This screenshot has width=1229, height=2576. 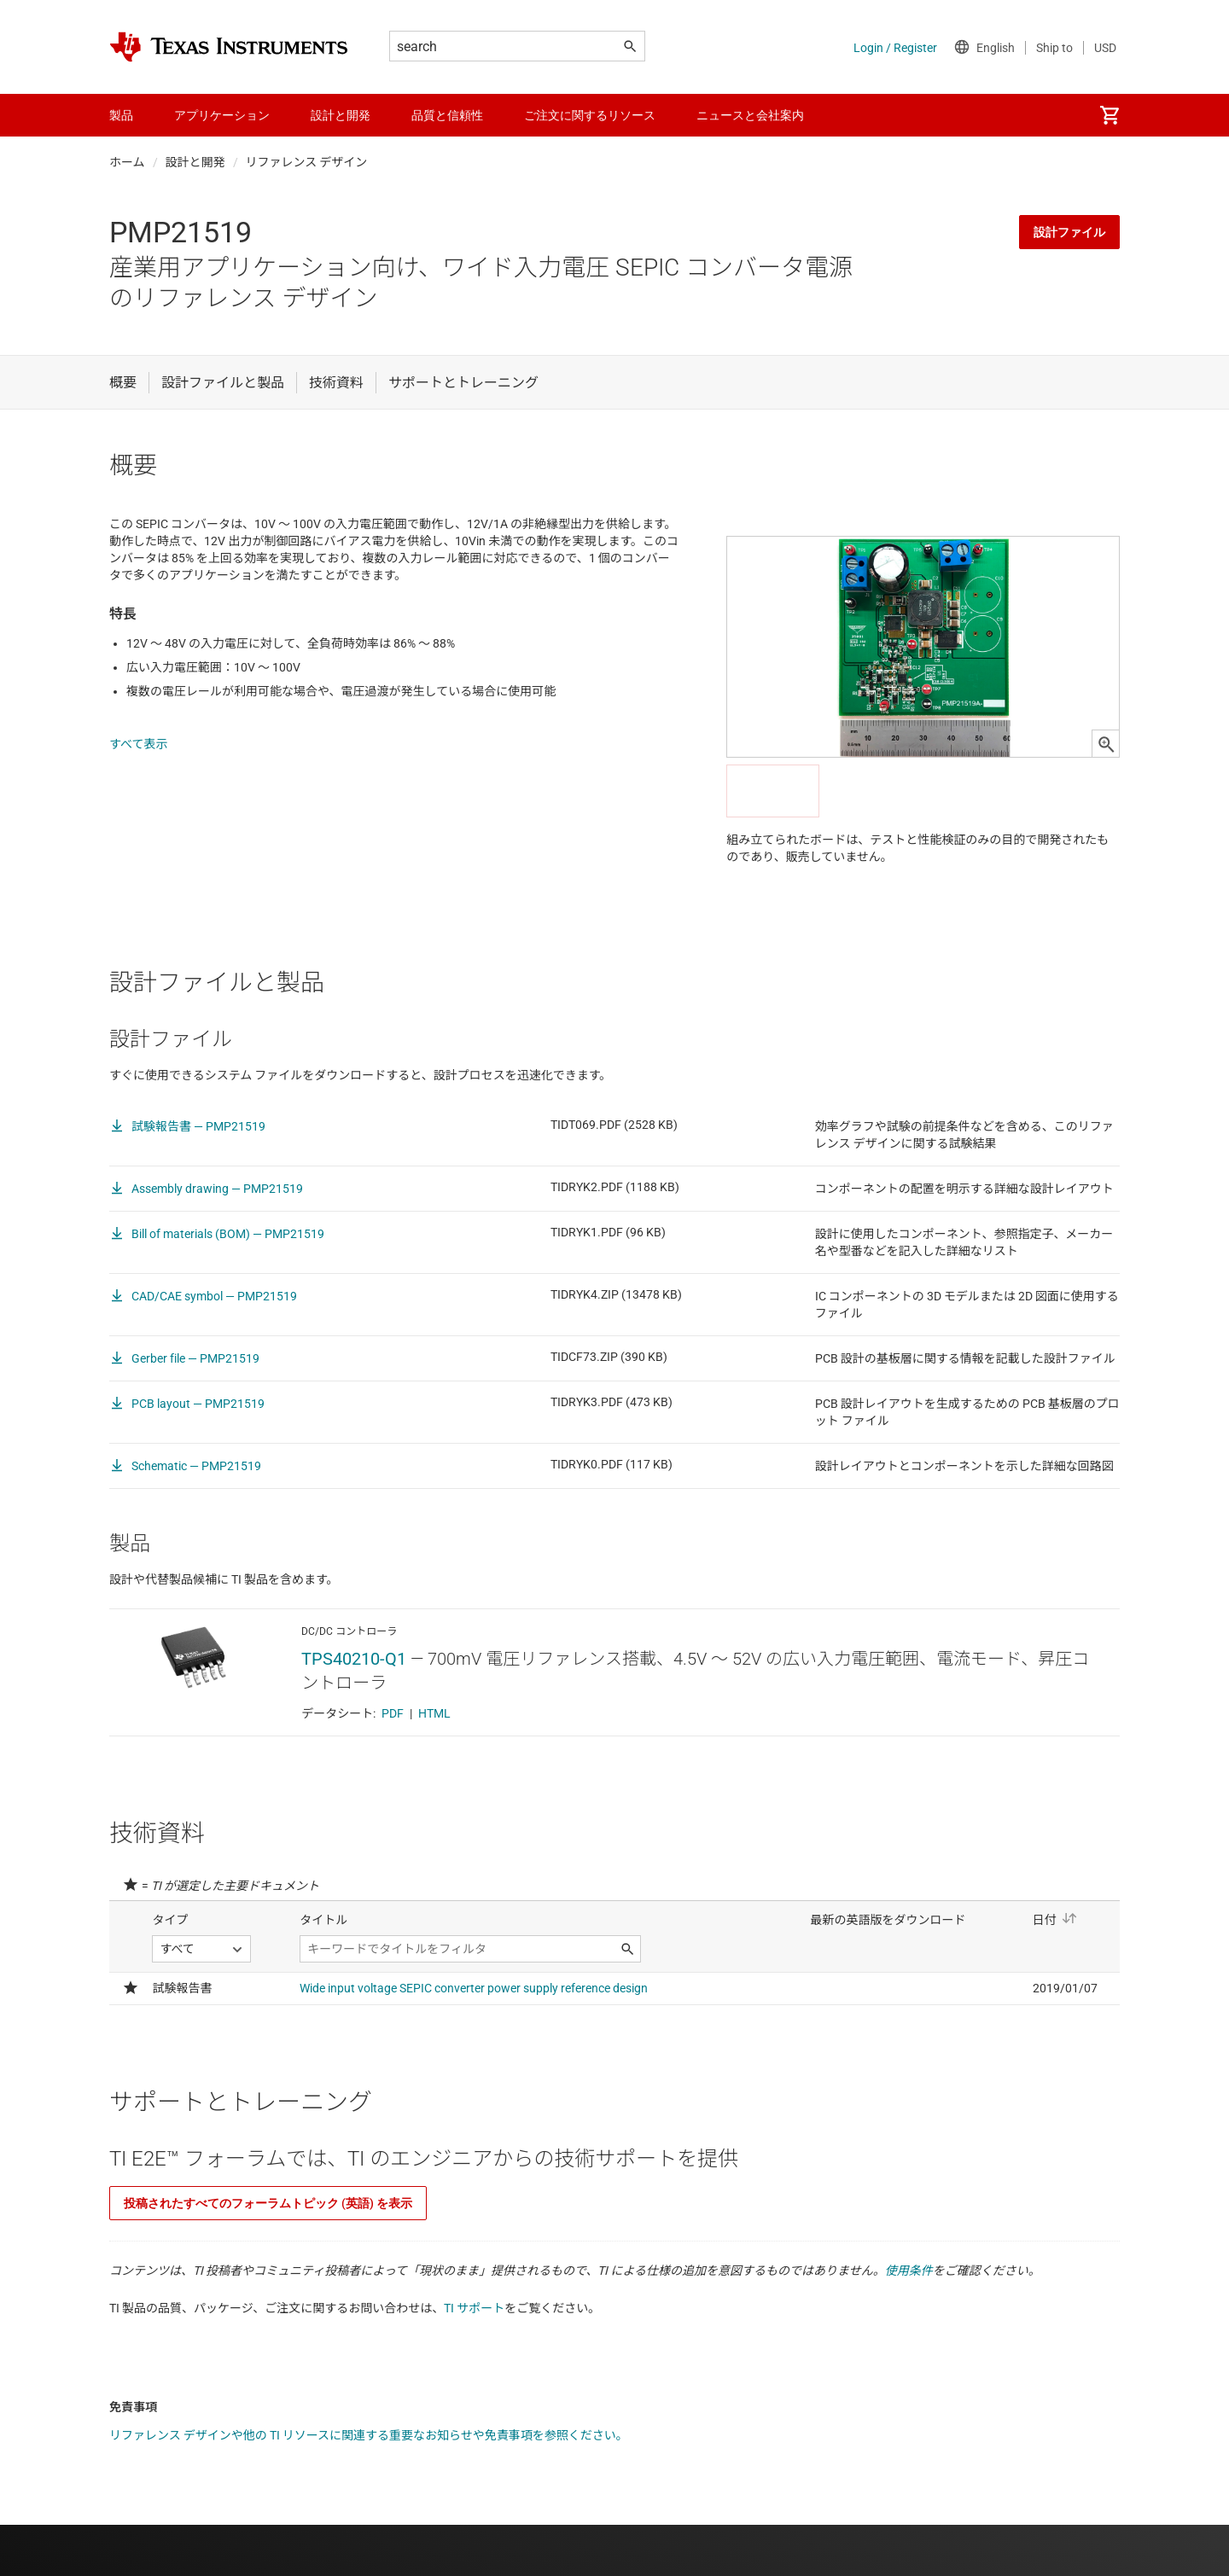 What do you see at coordinates (127, 162) in the screenshot?
I see `ホーム` at bounding box center [127, 162].